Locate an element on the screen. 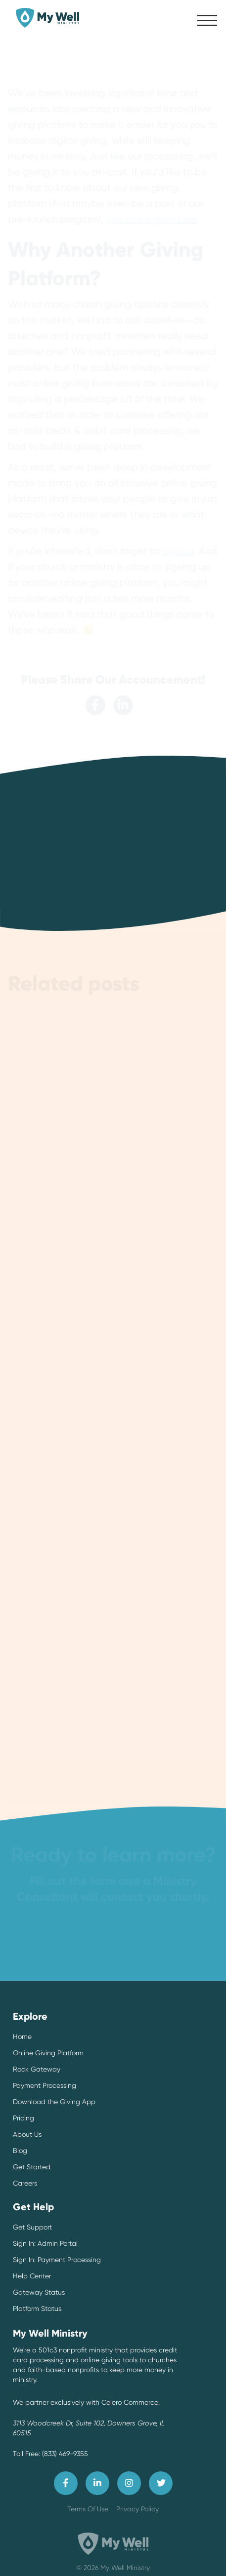 This screenshot has width=226, height=2576. Privacy Policy is located at coordinates (137, 2509).